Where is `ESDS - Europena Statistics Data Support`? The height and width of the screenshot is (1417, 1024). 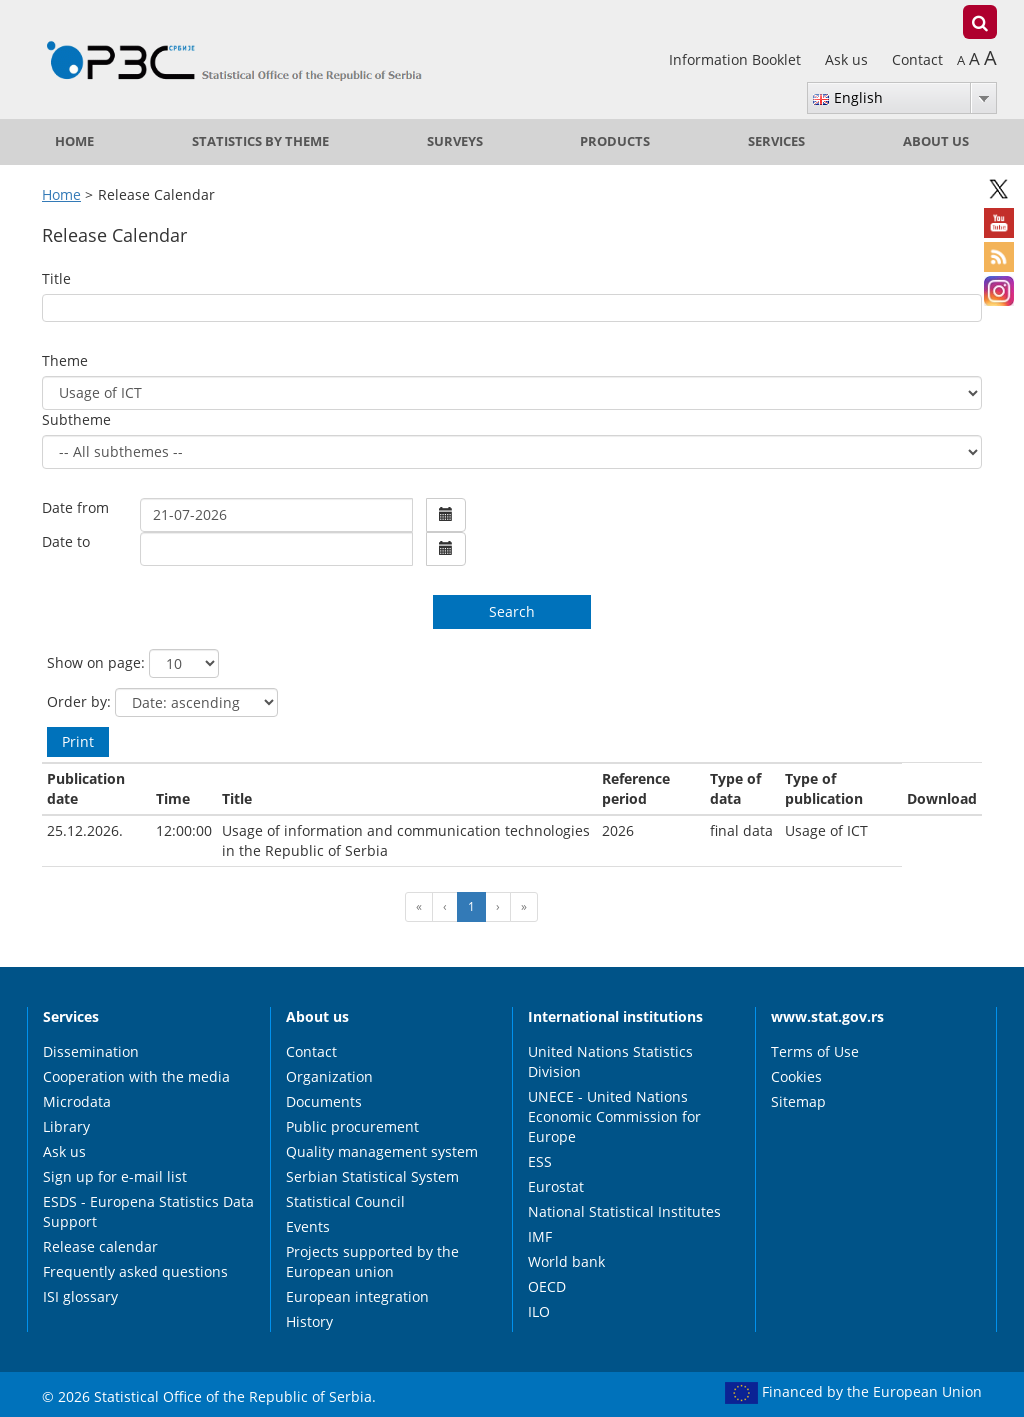 ESDS - Europena Statistics Data Support is located at coordinates (148, 1211).